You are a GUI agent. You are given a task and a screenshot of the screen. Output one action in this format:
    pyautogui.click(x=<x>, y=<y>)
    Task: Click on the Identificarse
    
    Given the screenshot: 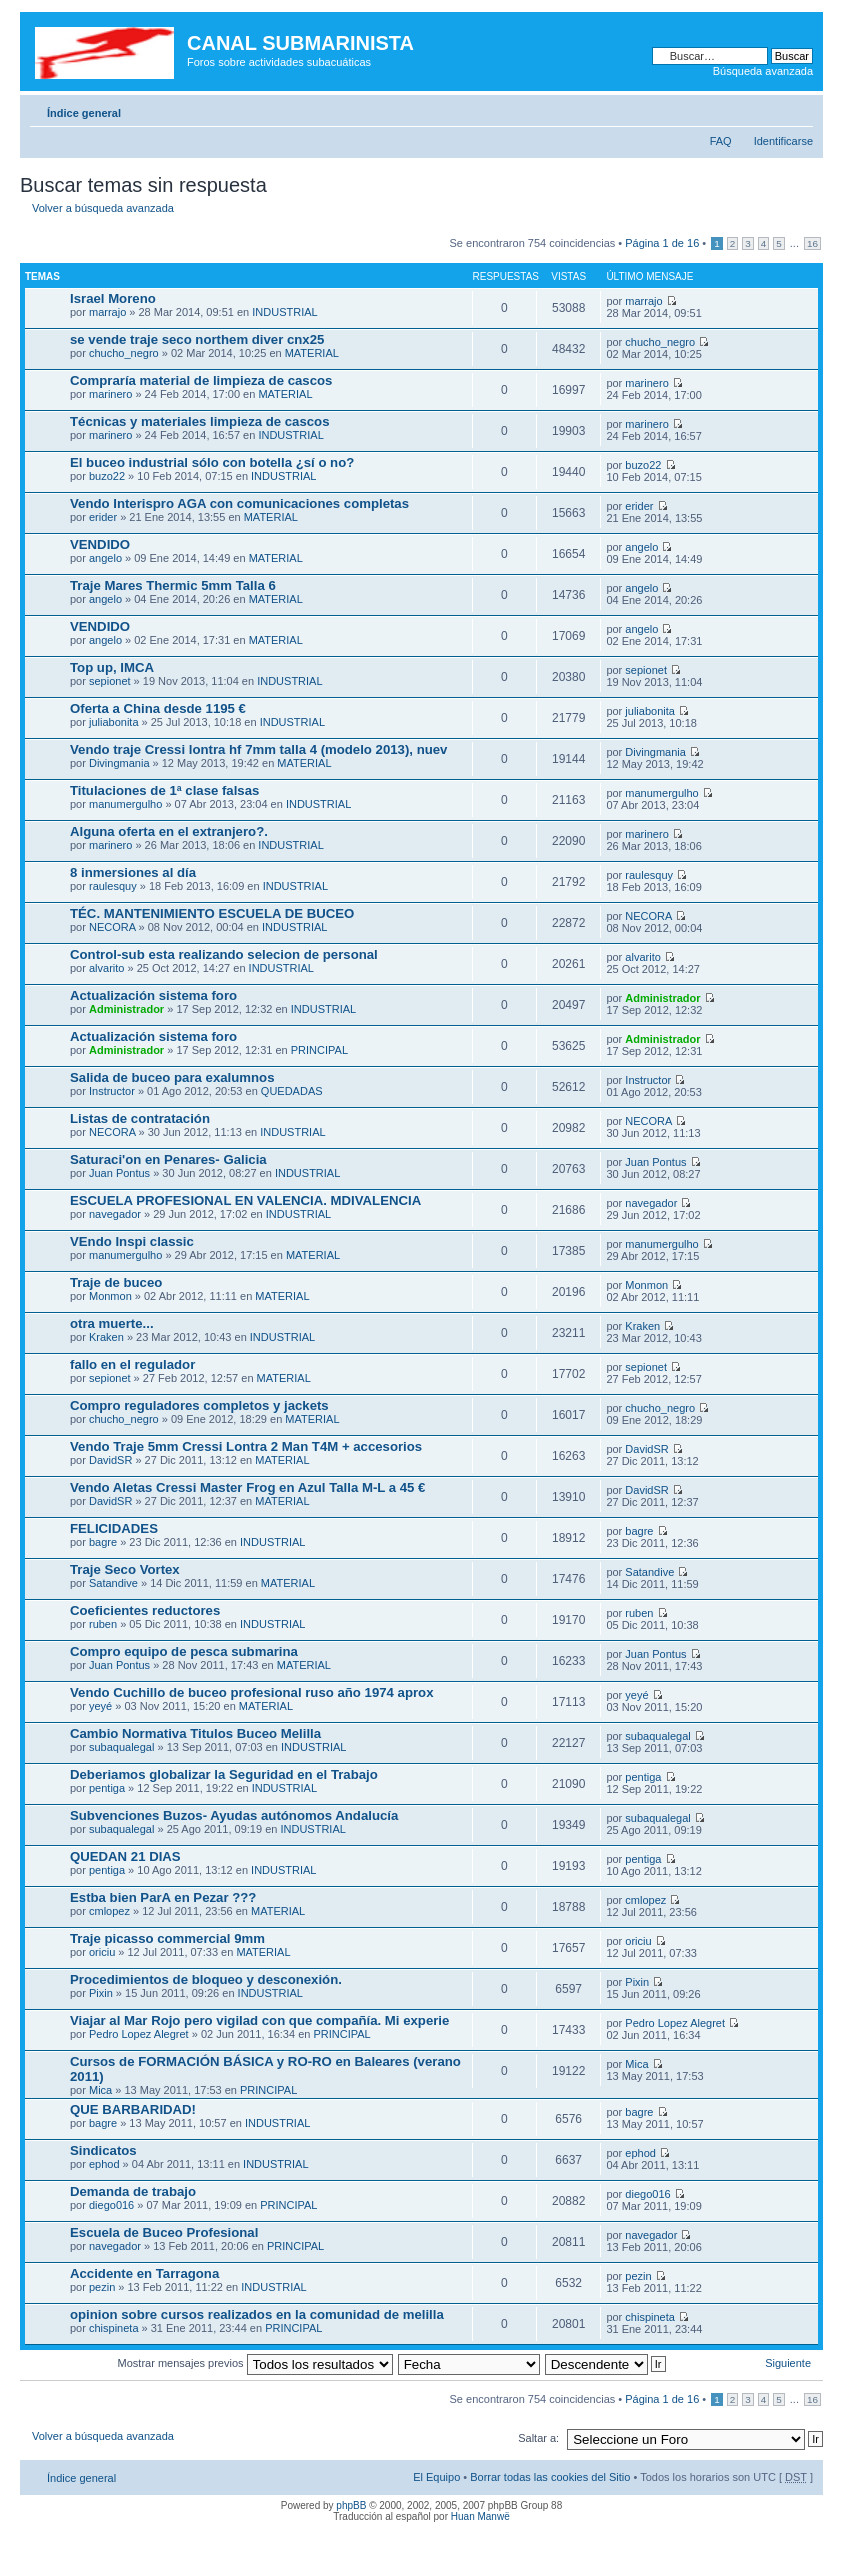 What is the action you would take?
    pyautogui.click(x=783, y=141)
    